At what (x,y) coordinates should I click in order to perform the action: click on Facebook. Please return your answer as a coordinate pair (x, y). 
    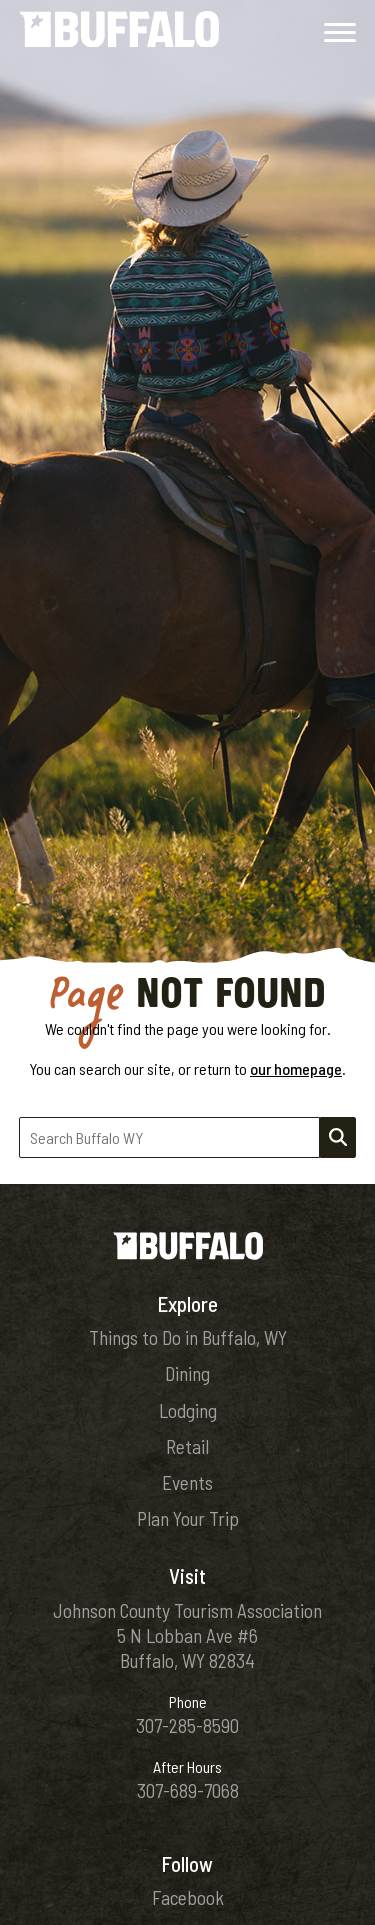
    Looking at the image, I should click on (188, 1897).